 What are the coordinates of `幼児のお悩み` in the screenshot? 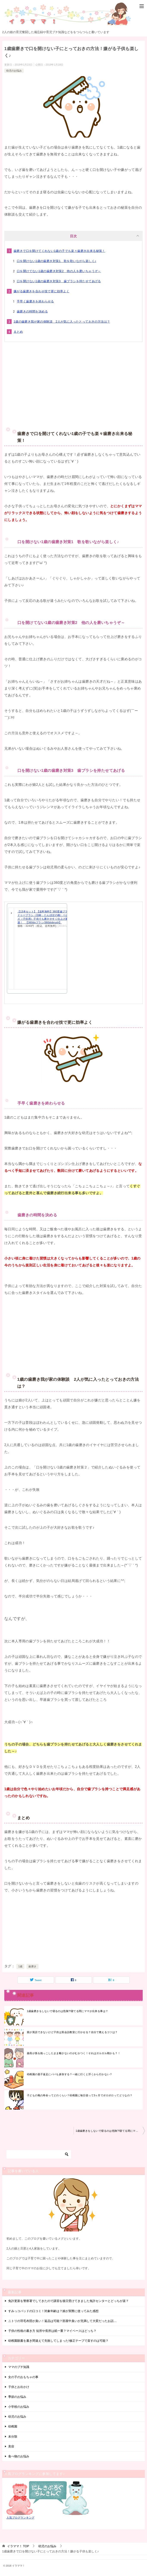 It's located at (14, 70).